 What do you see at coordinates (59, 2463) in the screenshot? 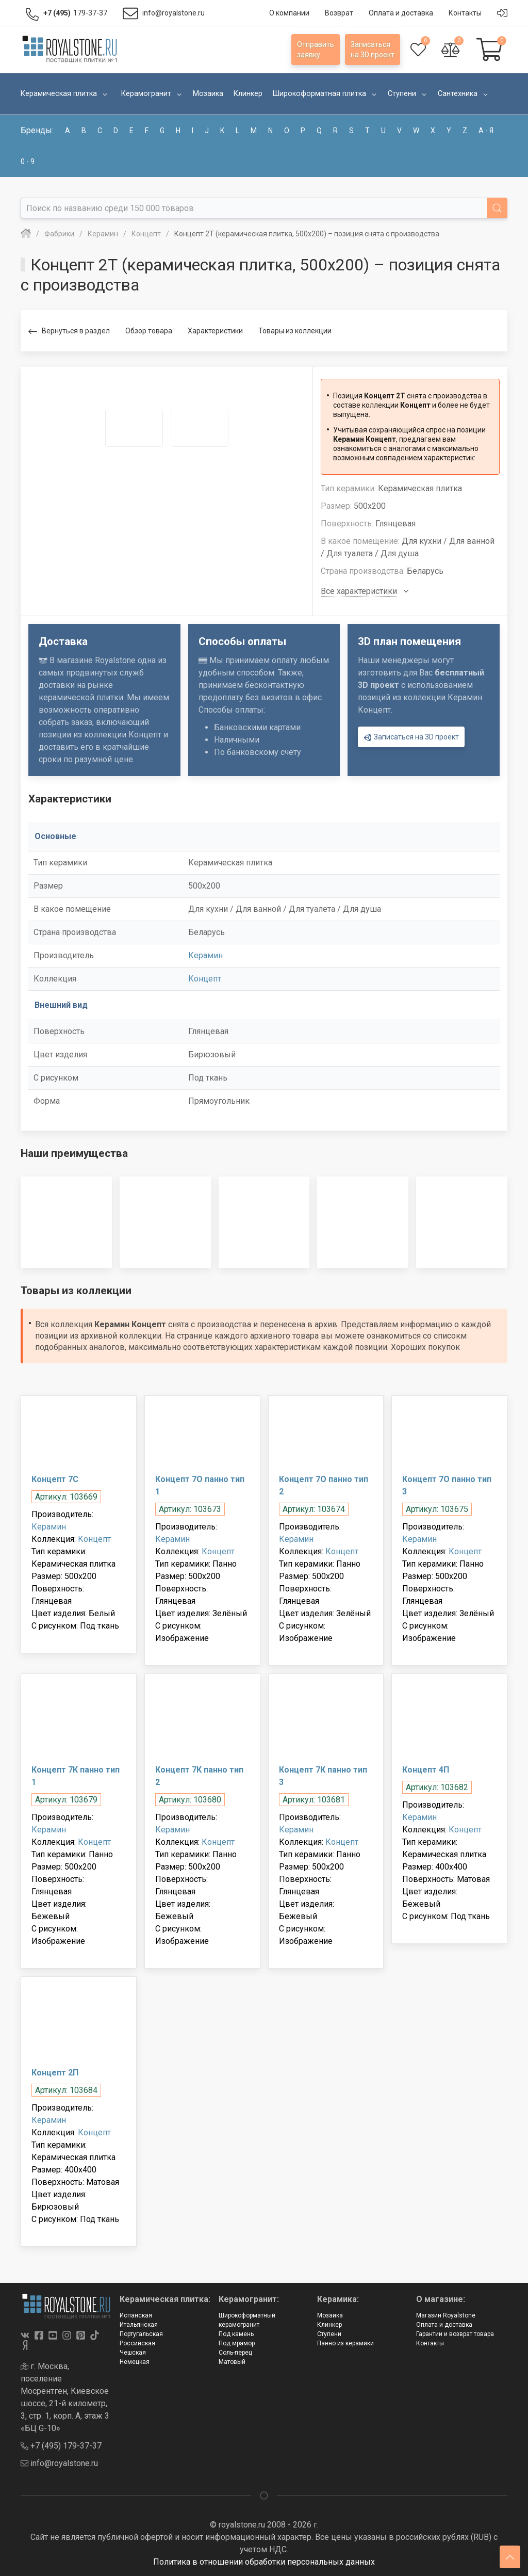
I see `info@royalstone.ru` at bounding box center [59, 2463].